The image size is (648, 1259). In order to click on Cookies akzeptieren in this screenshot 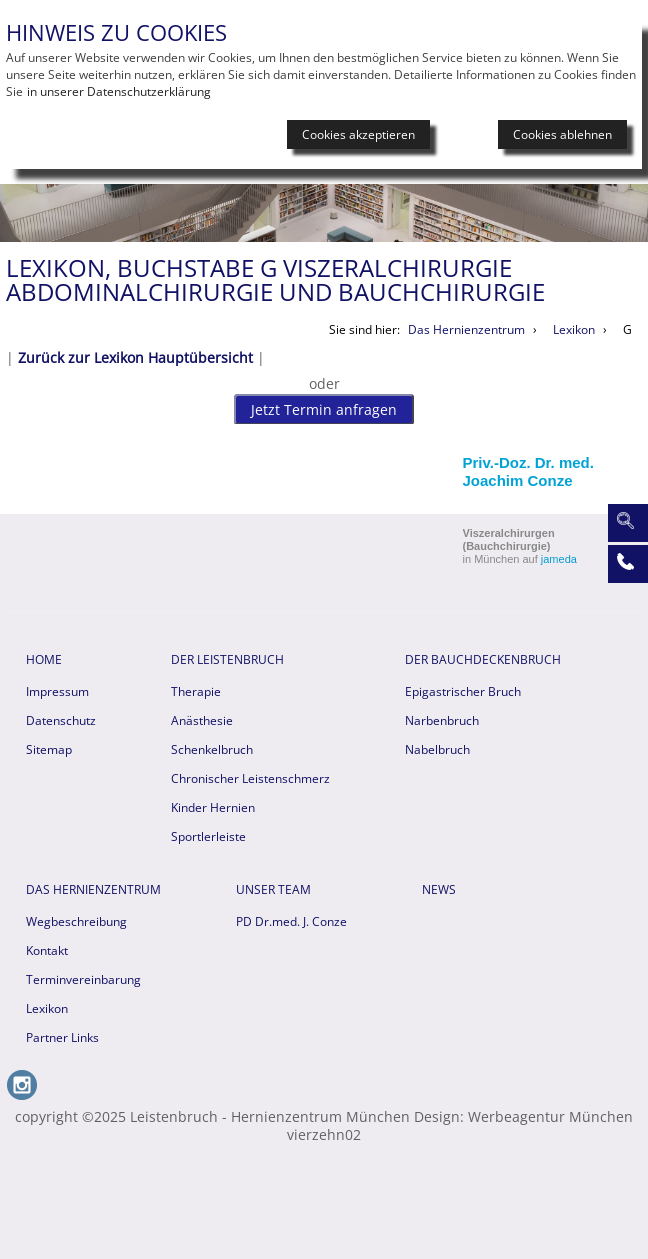, I will do `click(358, 134)`.